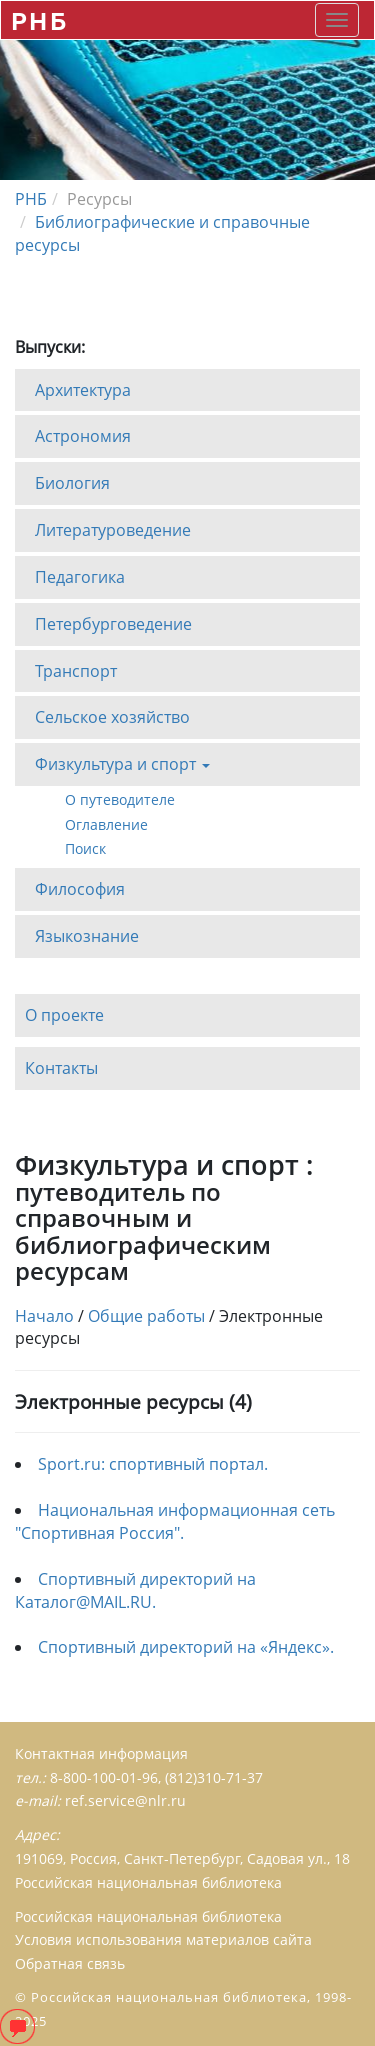 The height and width of the screenshot is (2046, 375). Describe the element at coordinates (64, 1015) in the screenshot. I see `О проекте` at that location.